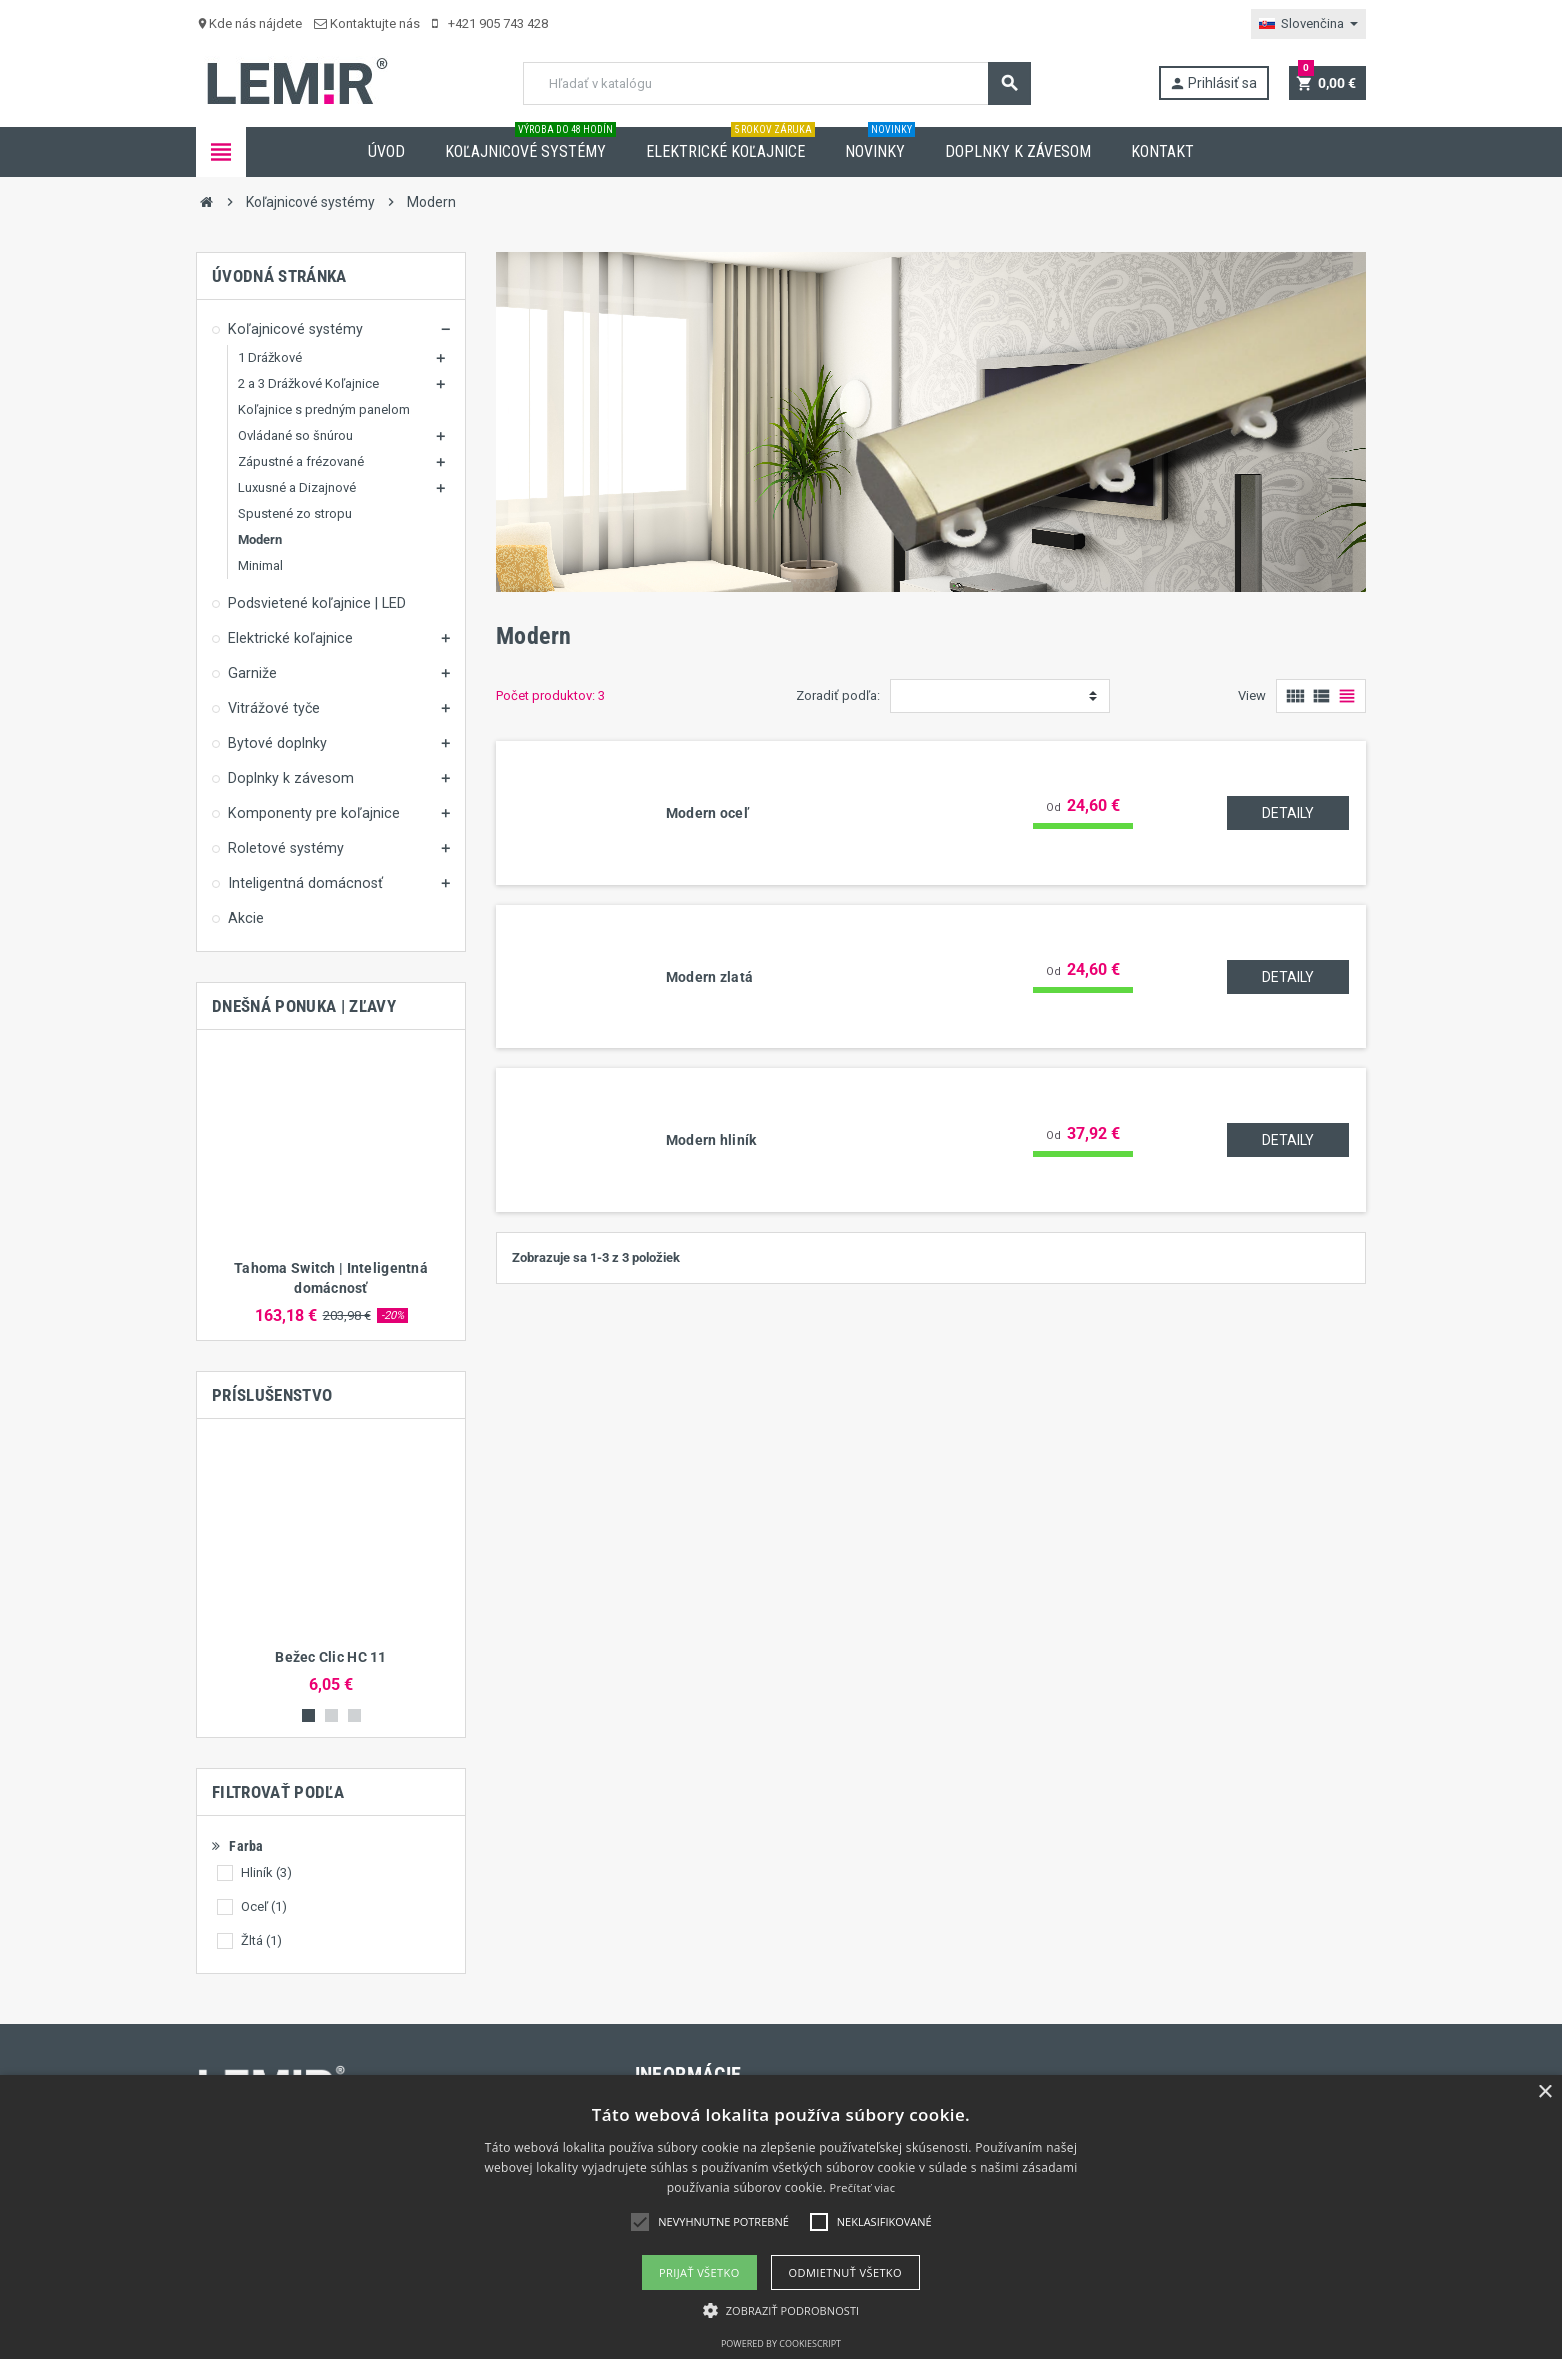  What do you see at coordinates (781, 2310) in the screenshot?
I see `[button]` at bounding box center [781, 2310].